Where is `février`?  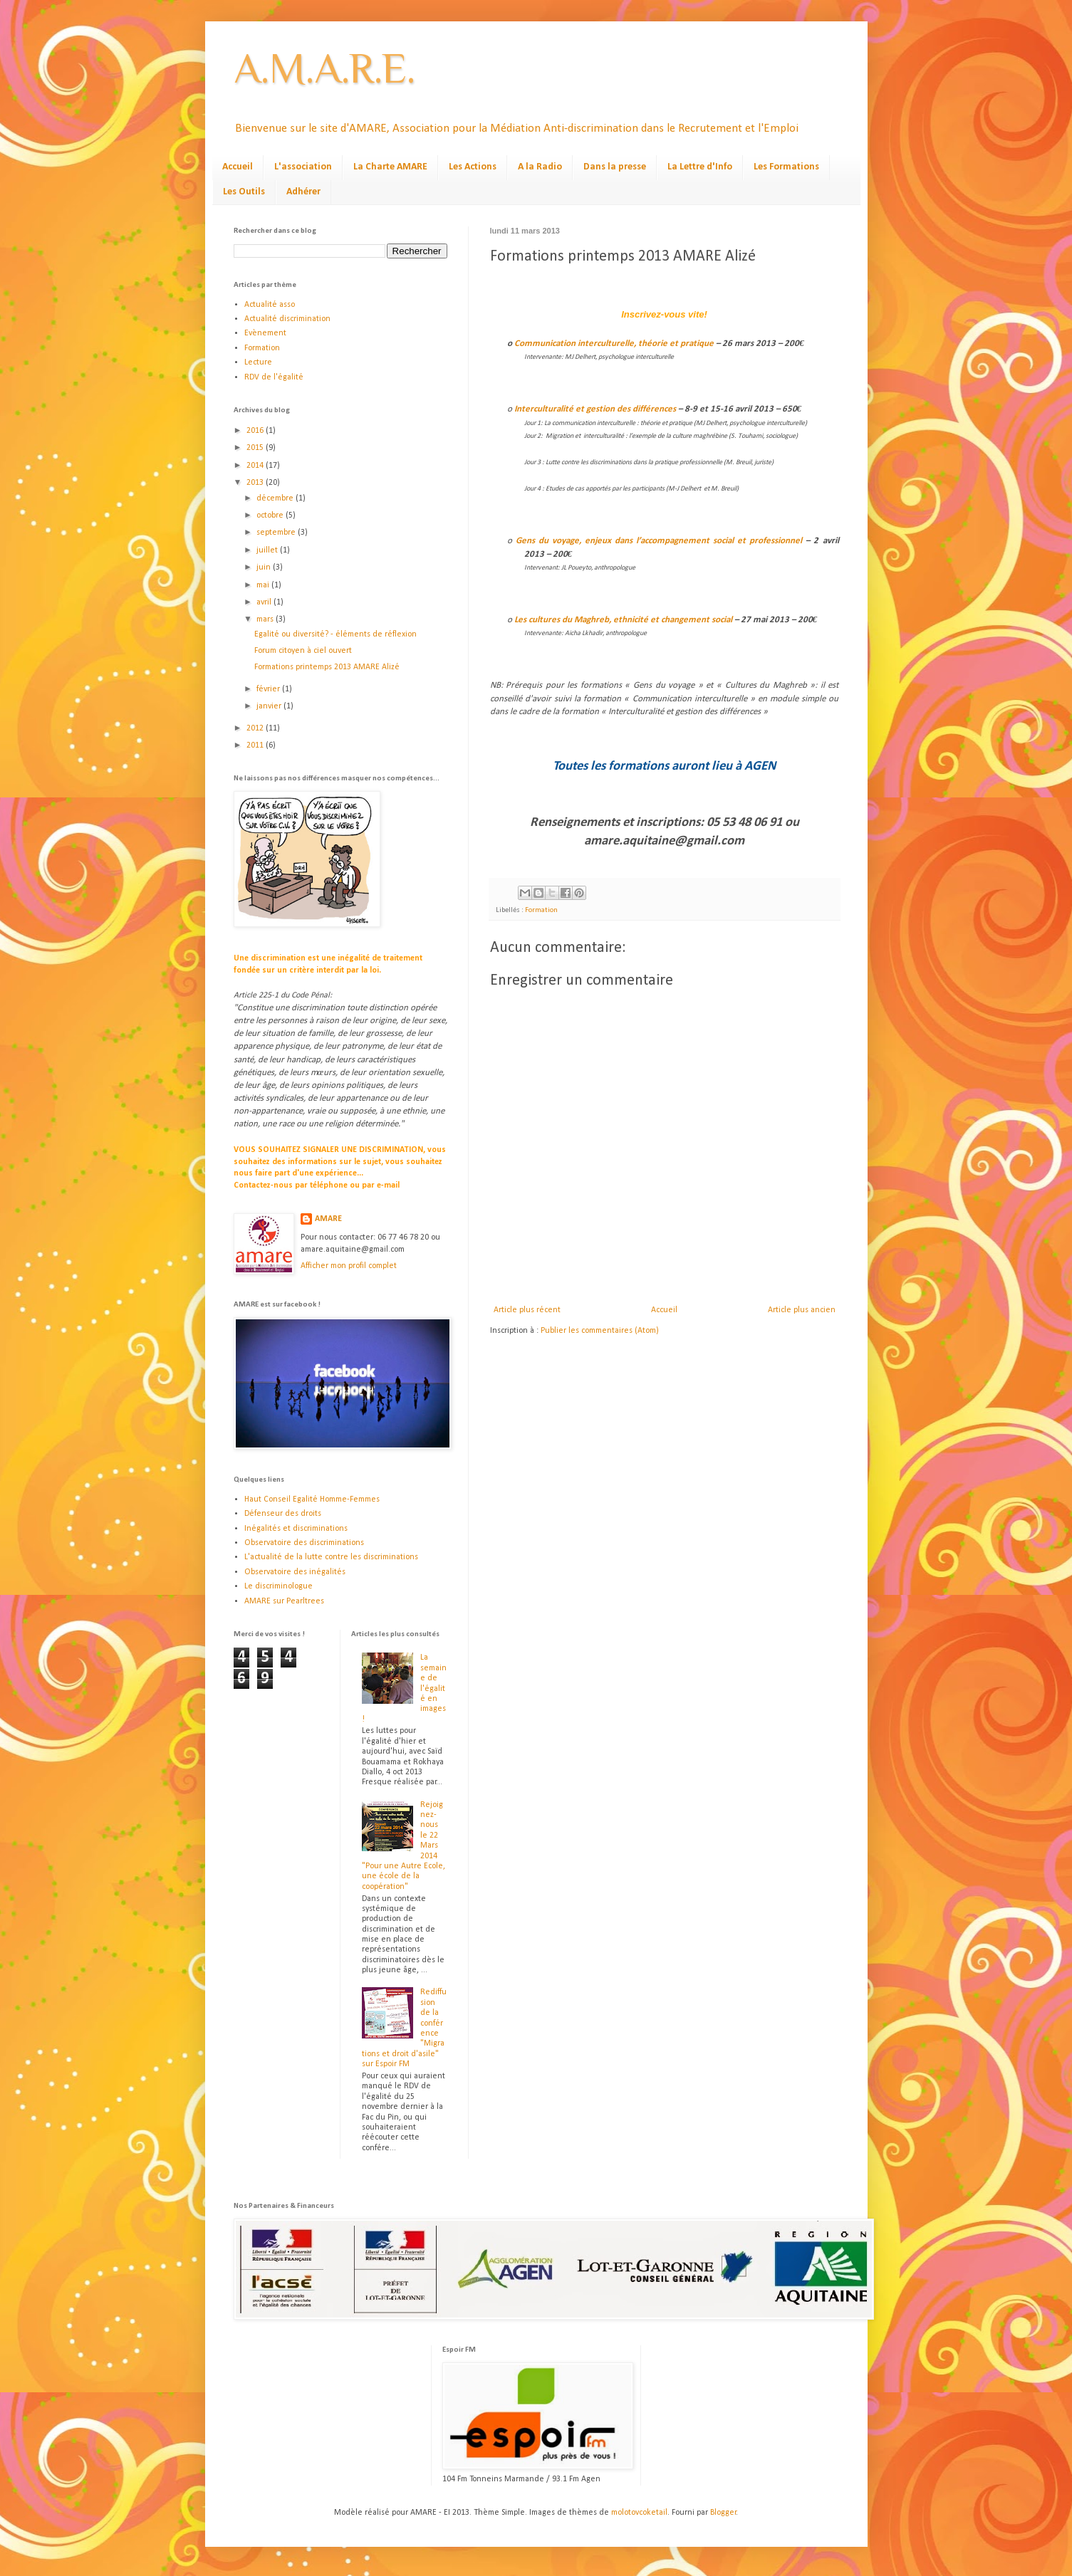 février is located at coordinates (269, 689).